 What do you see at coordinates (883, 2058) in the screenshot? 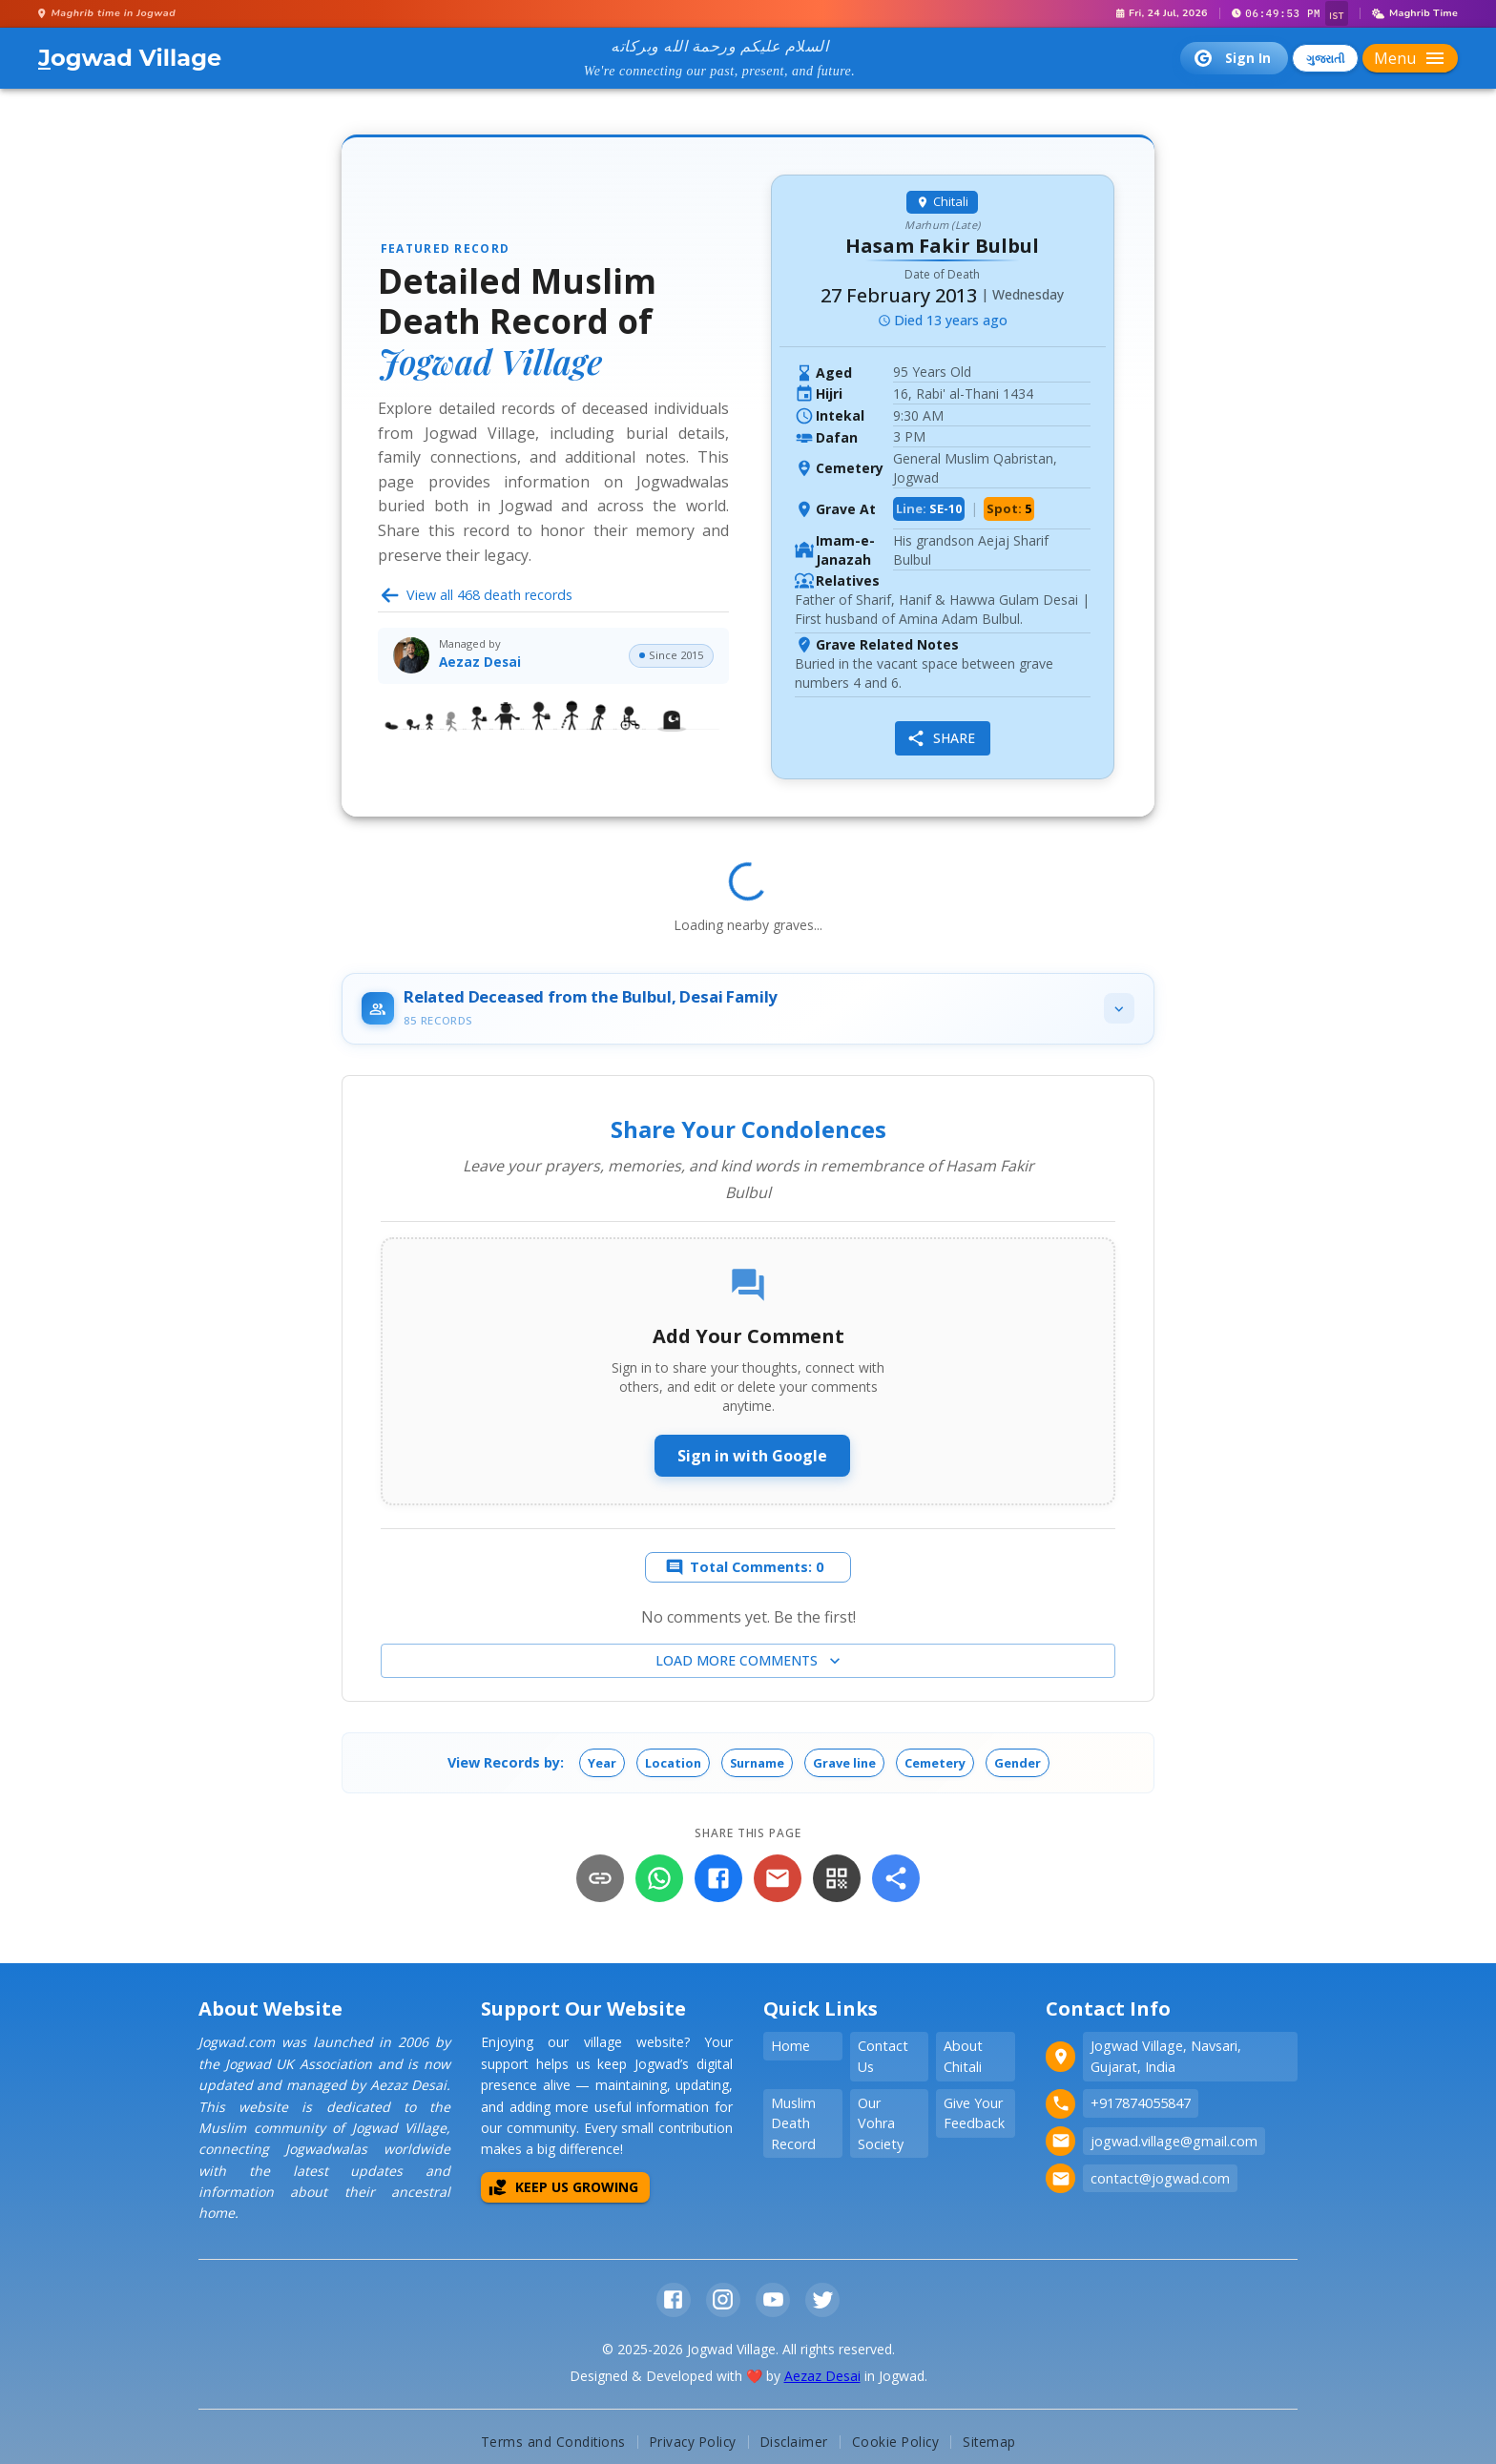
I see `Contact Us` at bounding box center [883, 2058].